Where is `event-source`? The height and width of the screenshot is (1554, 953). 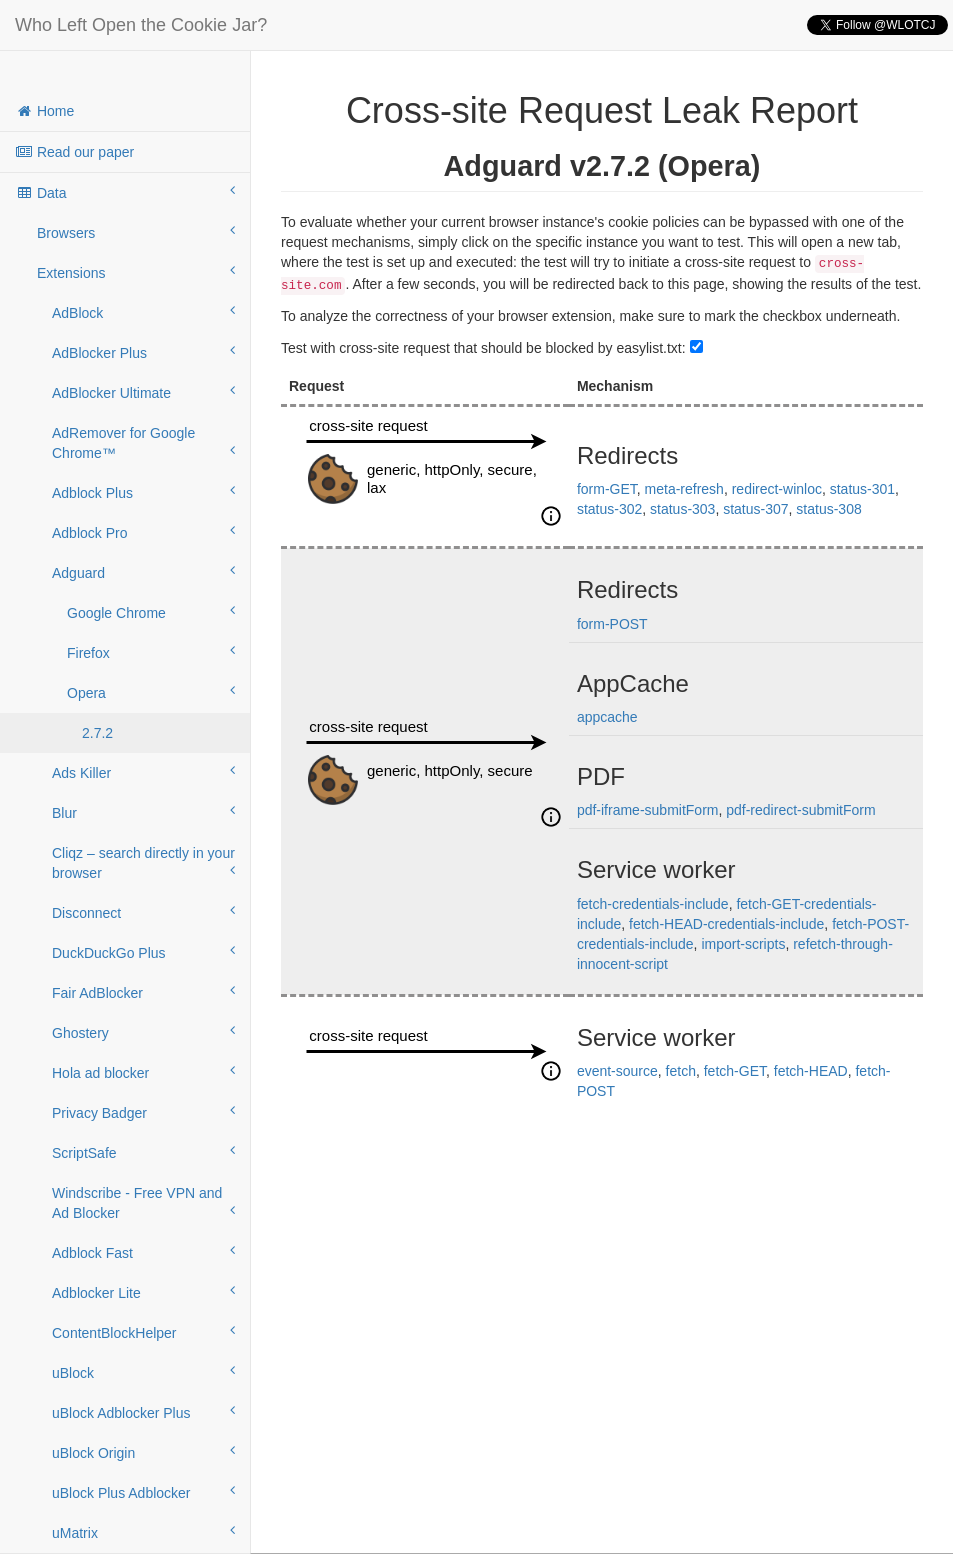
event-source is located at coordinates (617, 1071).